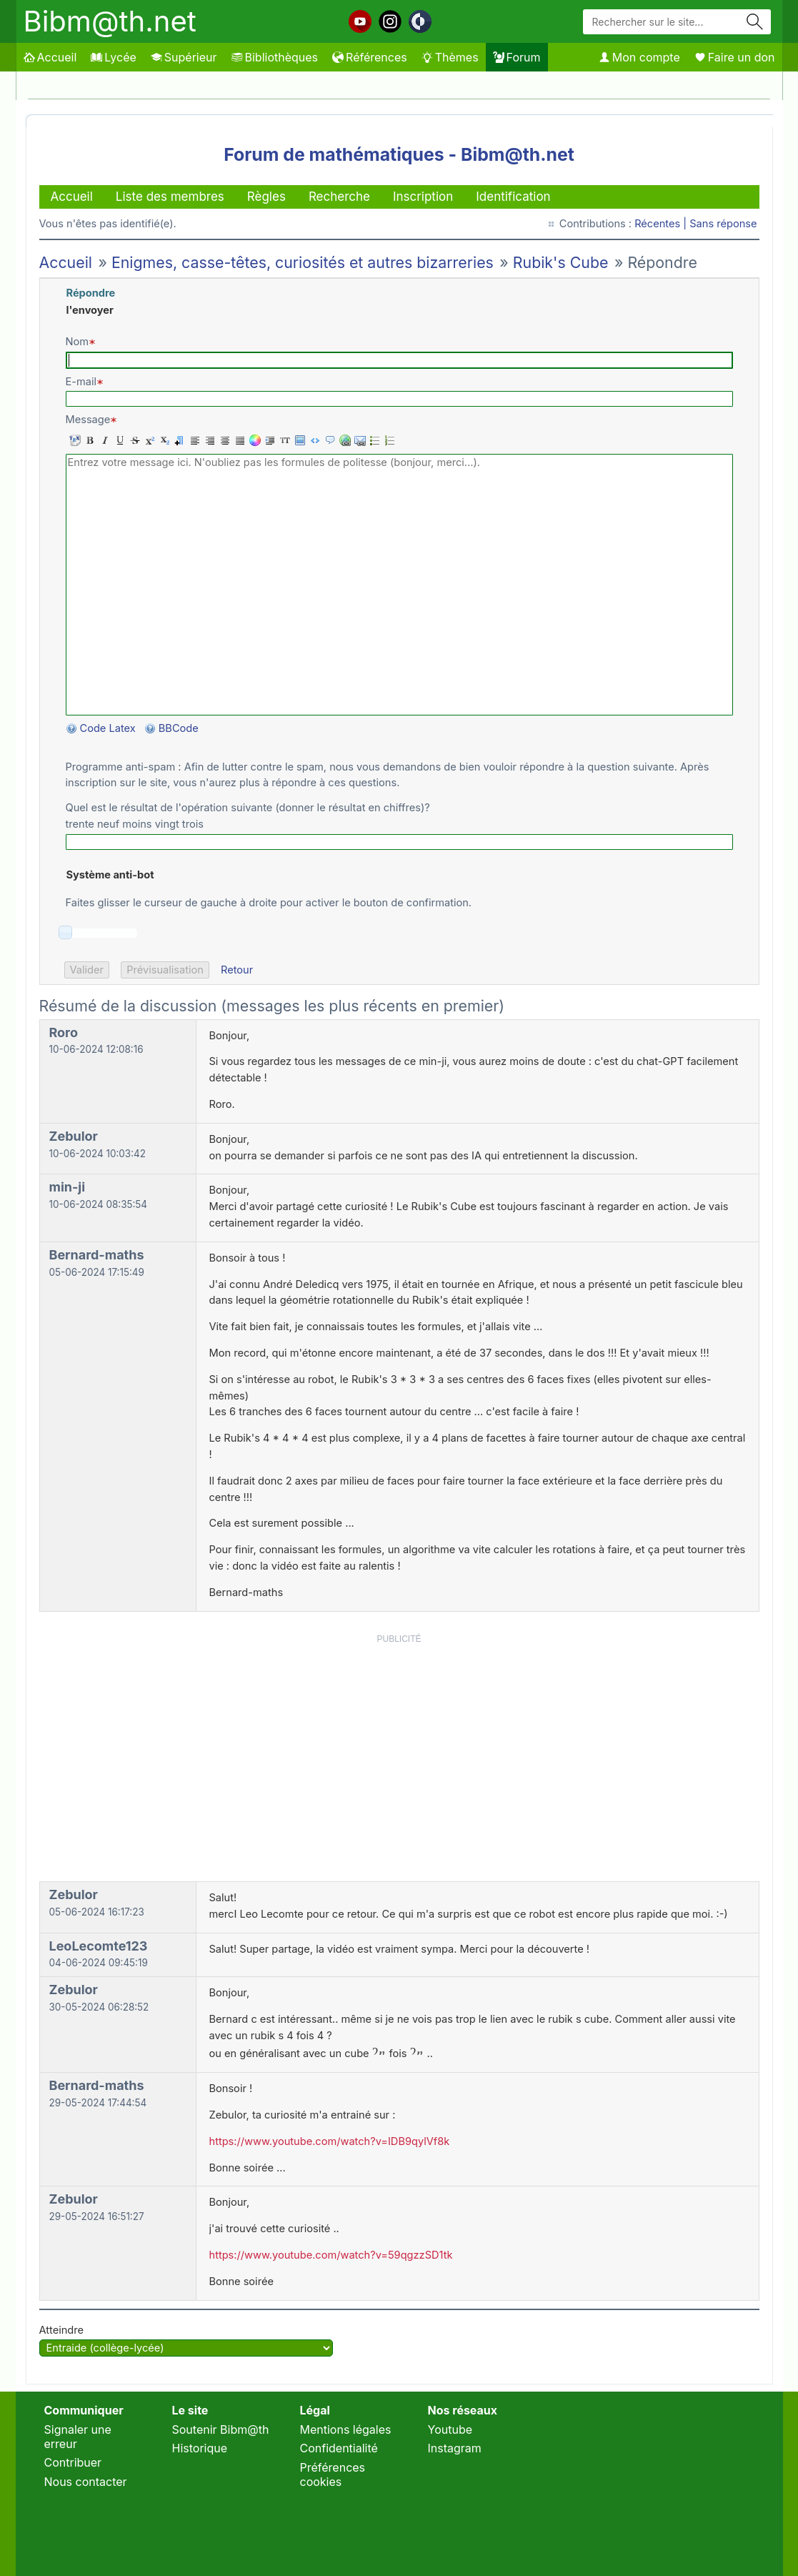 Image resolution: width=798 pixels, height=2576 pixels. I want to click on Bibliothèques, so click(275, 57).